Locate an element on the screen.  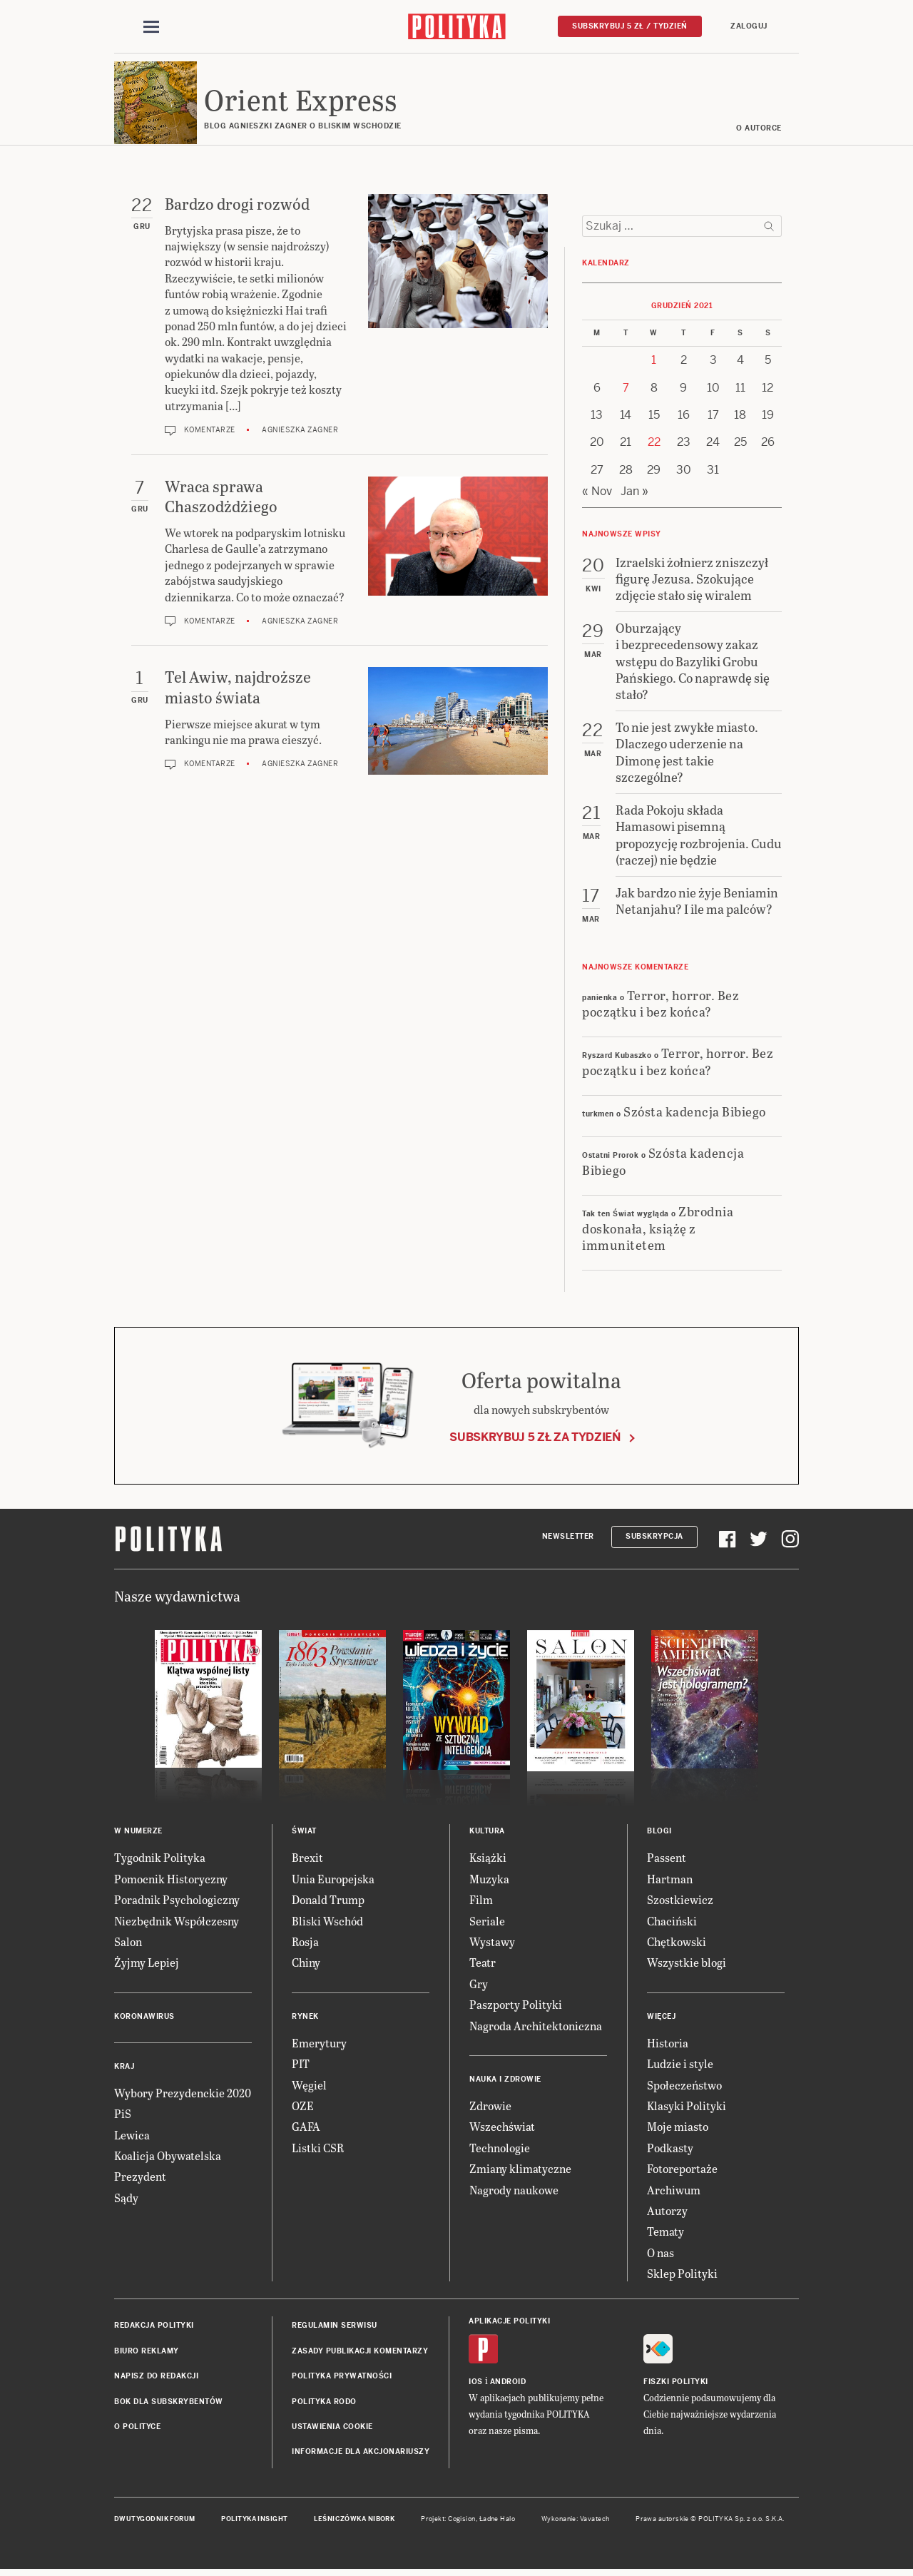
Tematy is located at coordinates (665, 2234).